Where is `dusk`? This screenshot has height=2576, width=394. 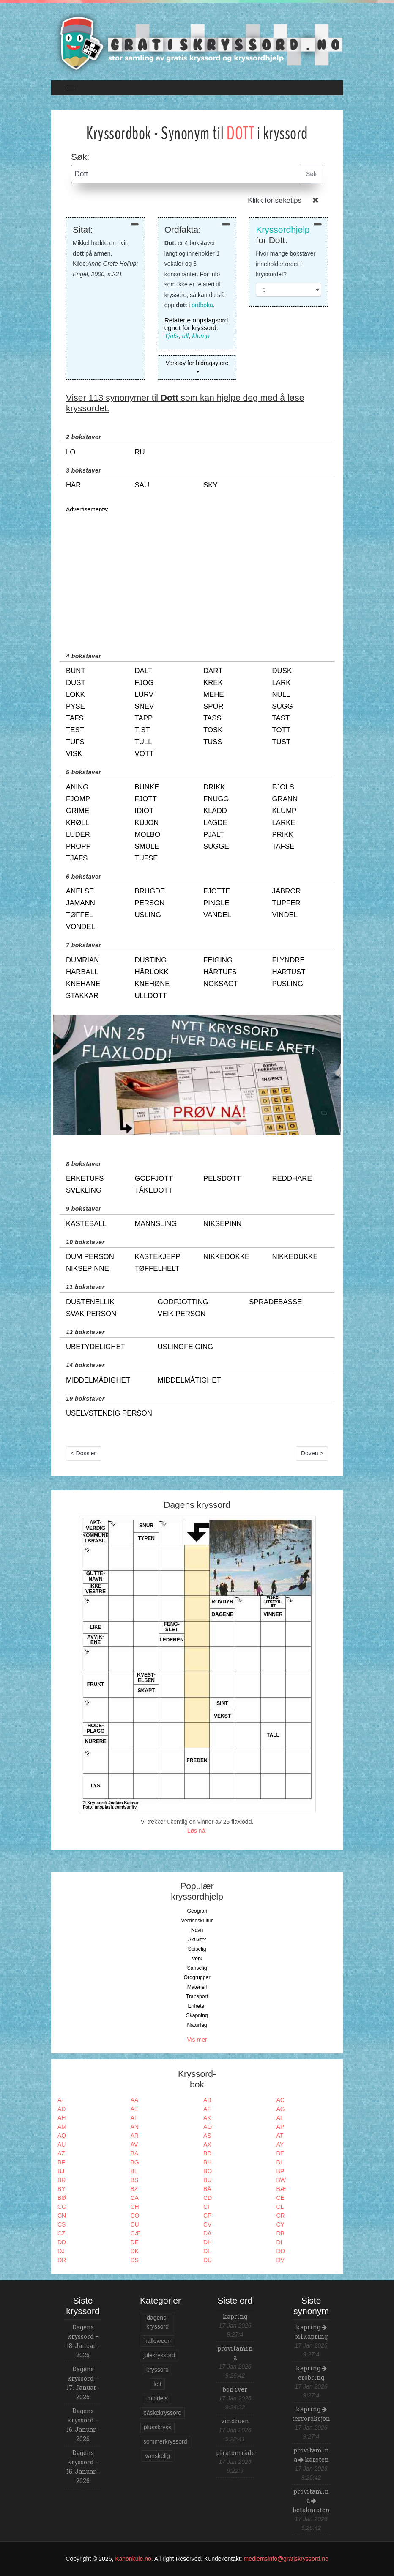
dusk is located at coordinates (282, 671).